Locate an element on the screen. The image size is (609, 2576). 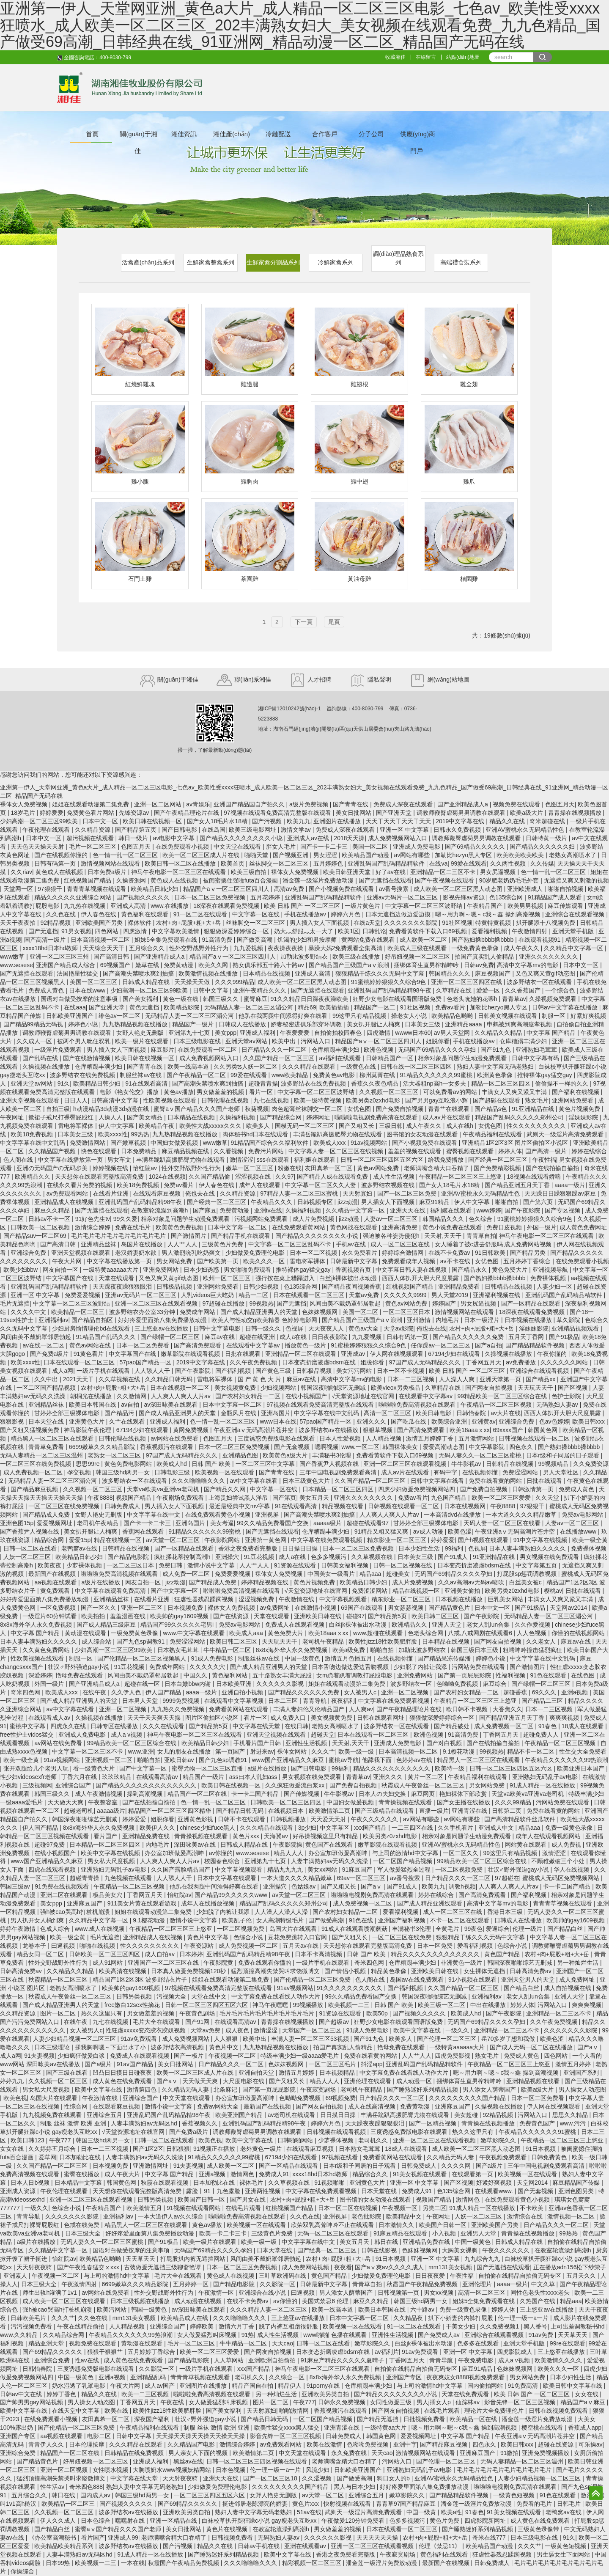
碰碰97 is located at coordinates (355, 1616).